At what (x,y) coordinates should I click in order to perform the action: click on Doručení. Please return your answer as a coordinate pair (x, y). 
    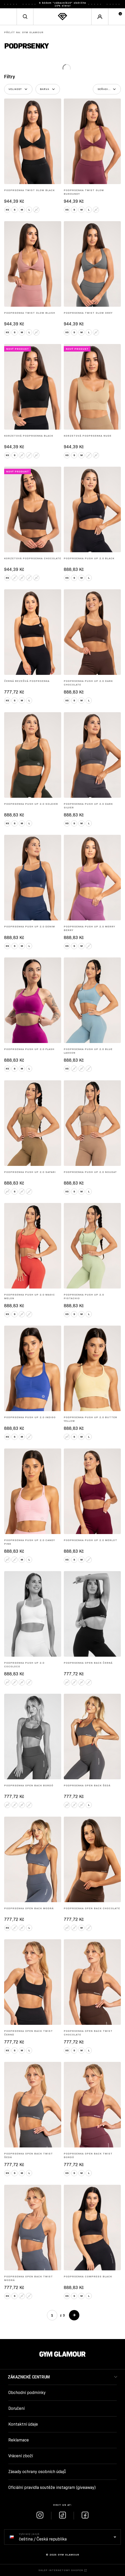
    Looking at the image, I should click on (16, 2408).